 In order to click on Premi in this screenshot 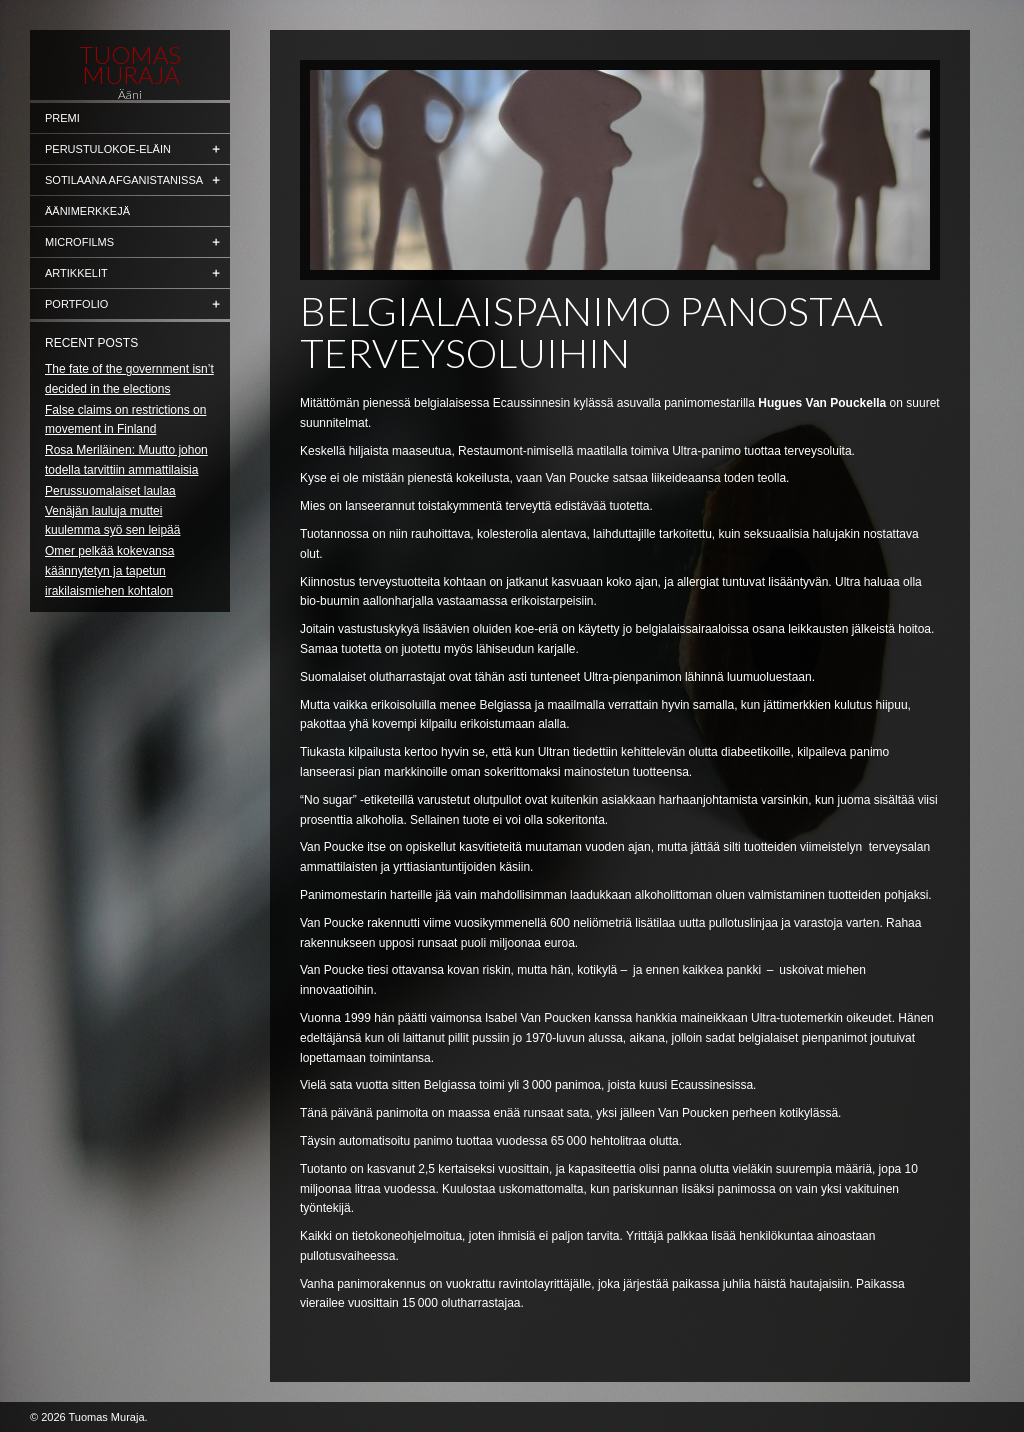, I will do `click(62, 118)`.